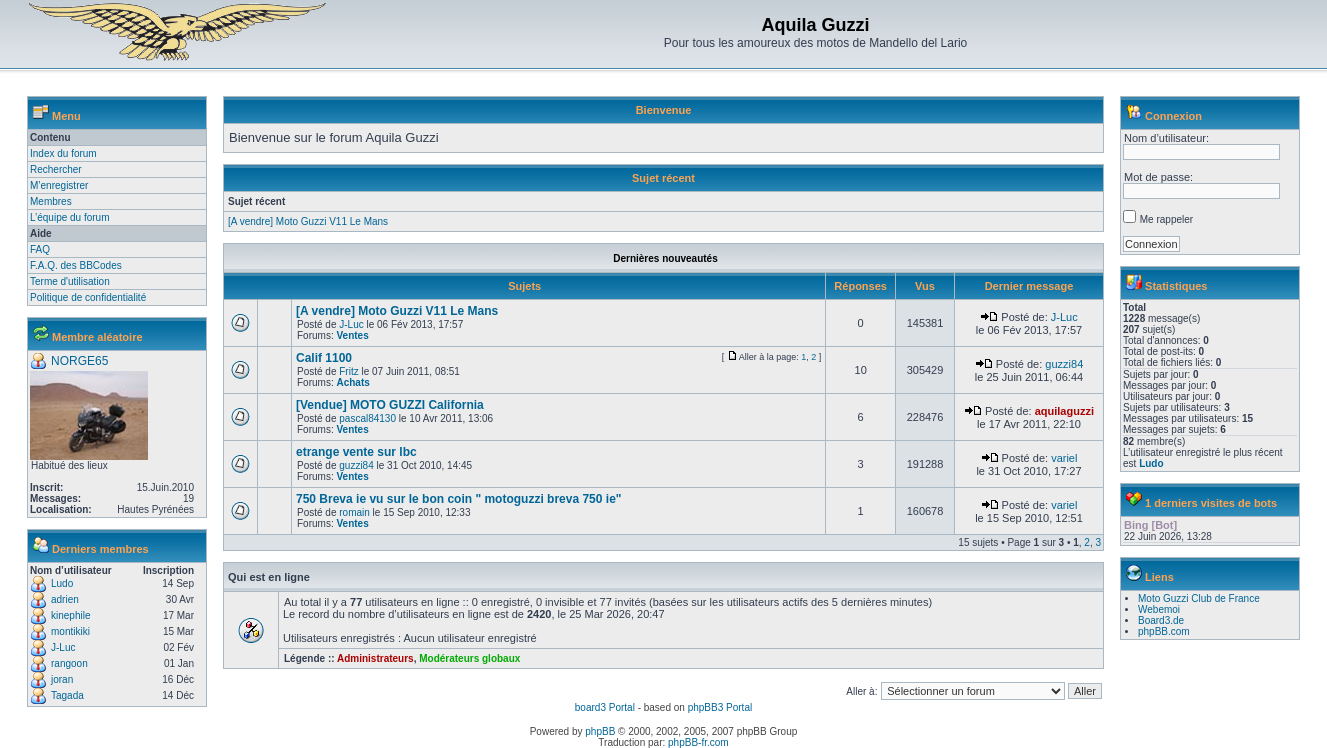 The width and height of the screenshot is (1327, 748). What do you see at coordinates (1064, 458) in the screenshot?
I see `variel` at bounding box center [1064, 458].